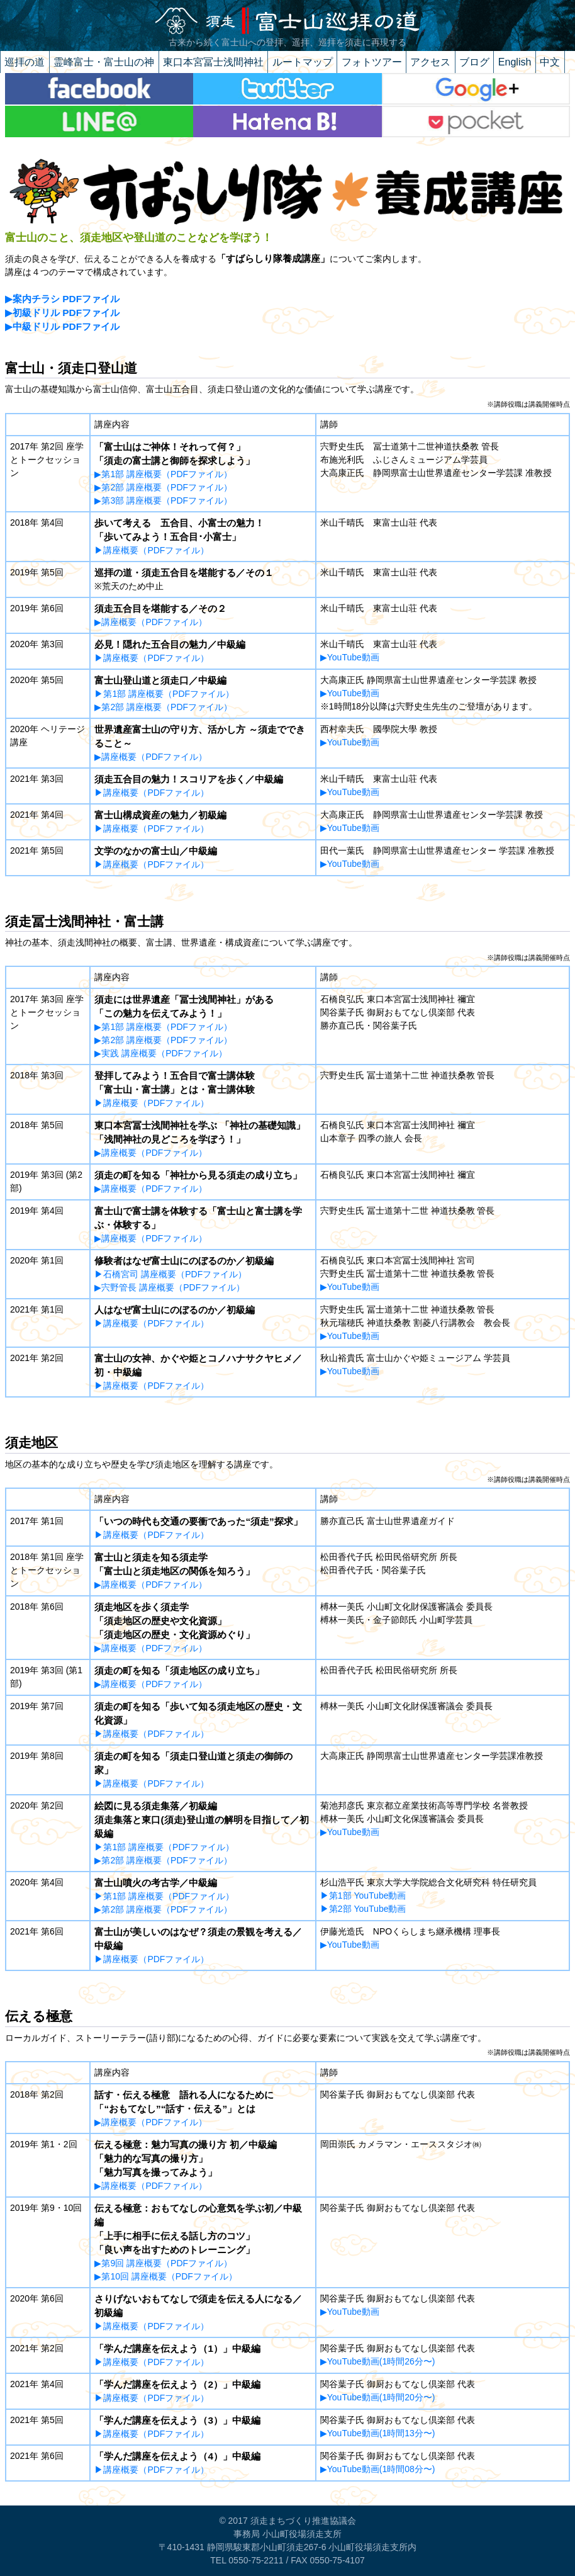 Image resolution: width=575 pixels, height=2576 pixels. What do you see at coordinates (377, 2469) in the screenshot?
I see `▶YouTube動画(1時間08分〜)` at bounding box center [377, 2469].